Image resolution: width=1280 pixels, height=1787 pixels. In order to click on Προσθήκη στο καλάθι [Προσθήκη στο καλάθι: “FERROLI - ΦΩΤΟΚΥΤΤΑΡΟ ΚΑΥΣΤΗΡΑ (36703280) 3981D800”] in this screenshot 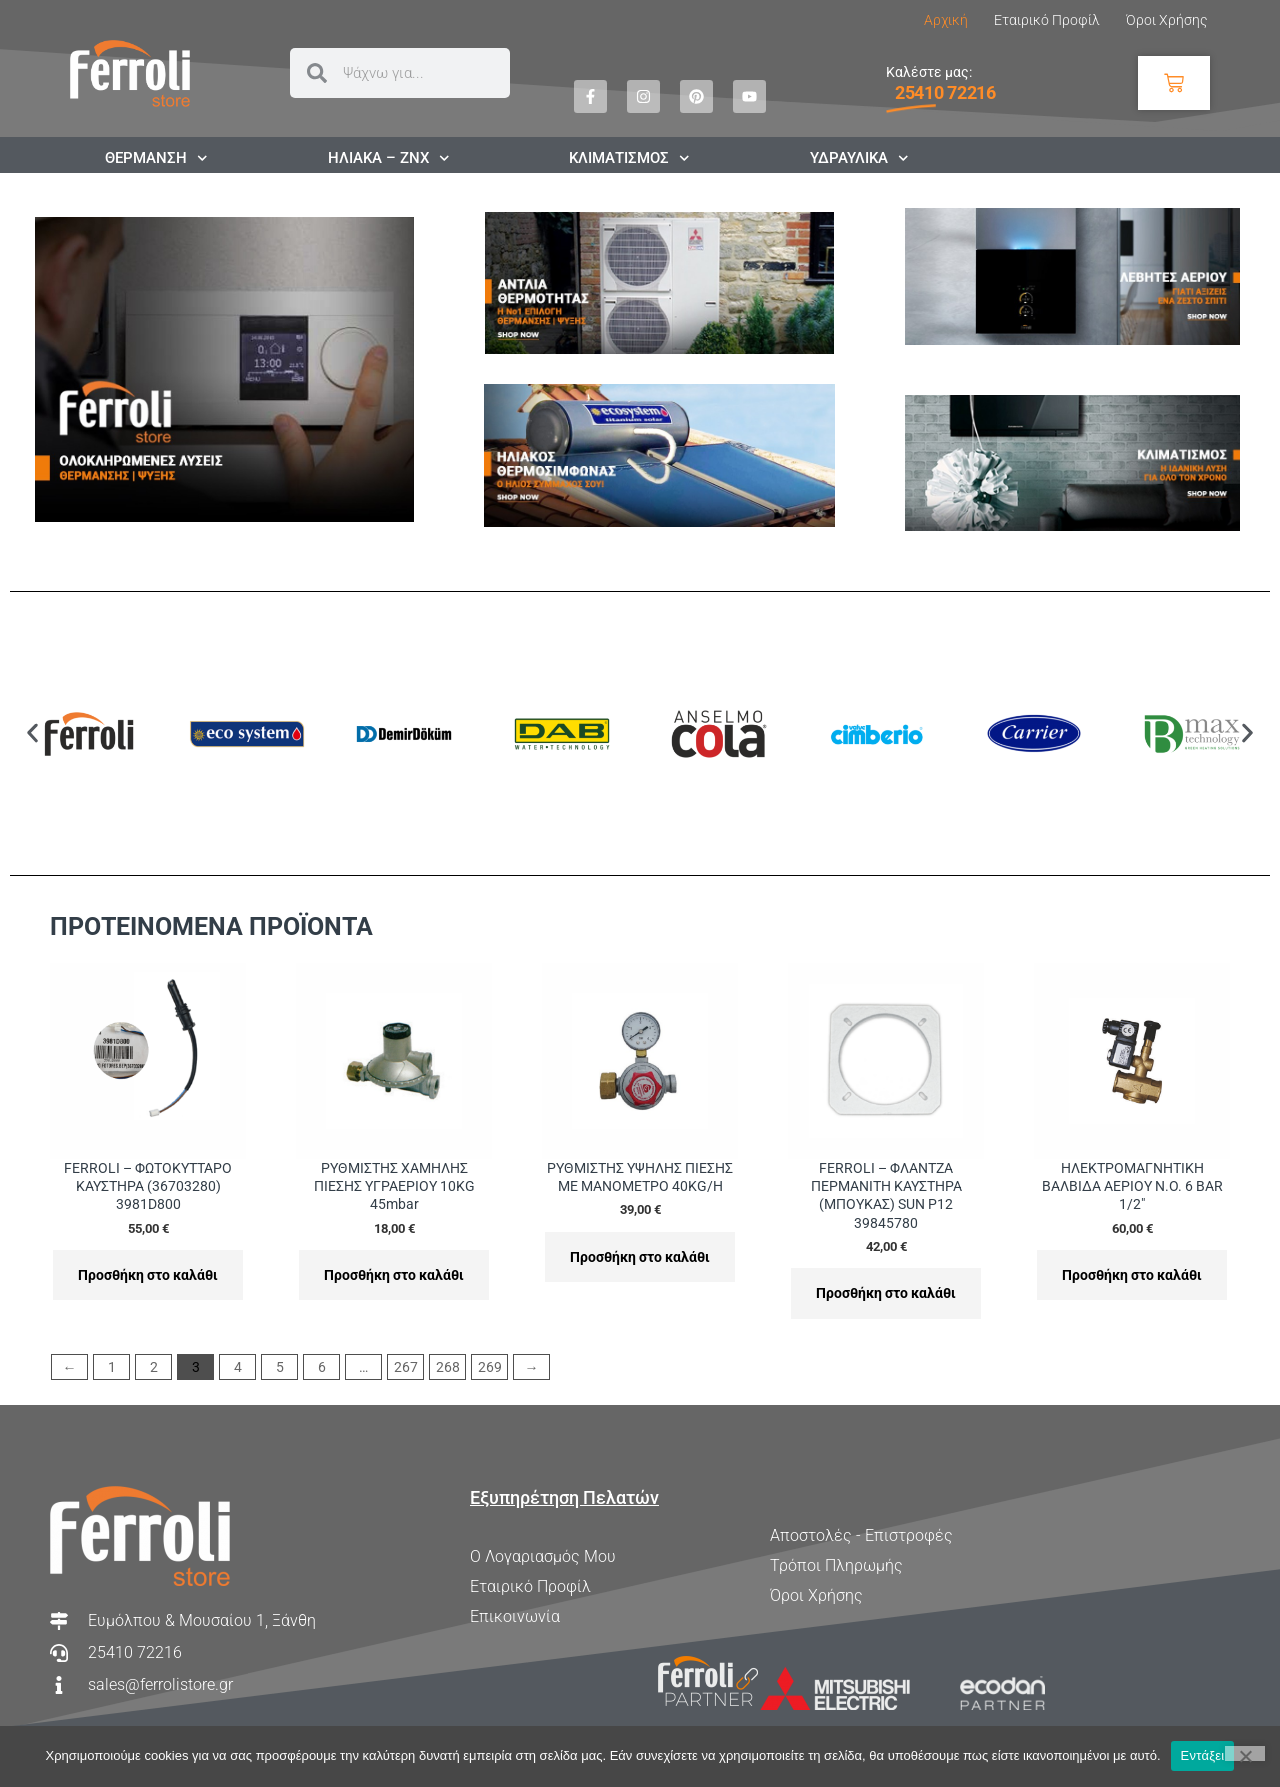, I will do `click(148, 1275)`.